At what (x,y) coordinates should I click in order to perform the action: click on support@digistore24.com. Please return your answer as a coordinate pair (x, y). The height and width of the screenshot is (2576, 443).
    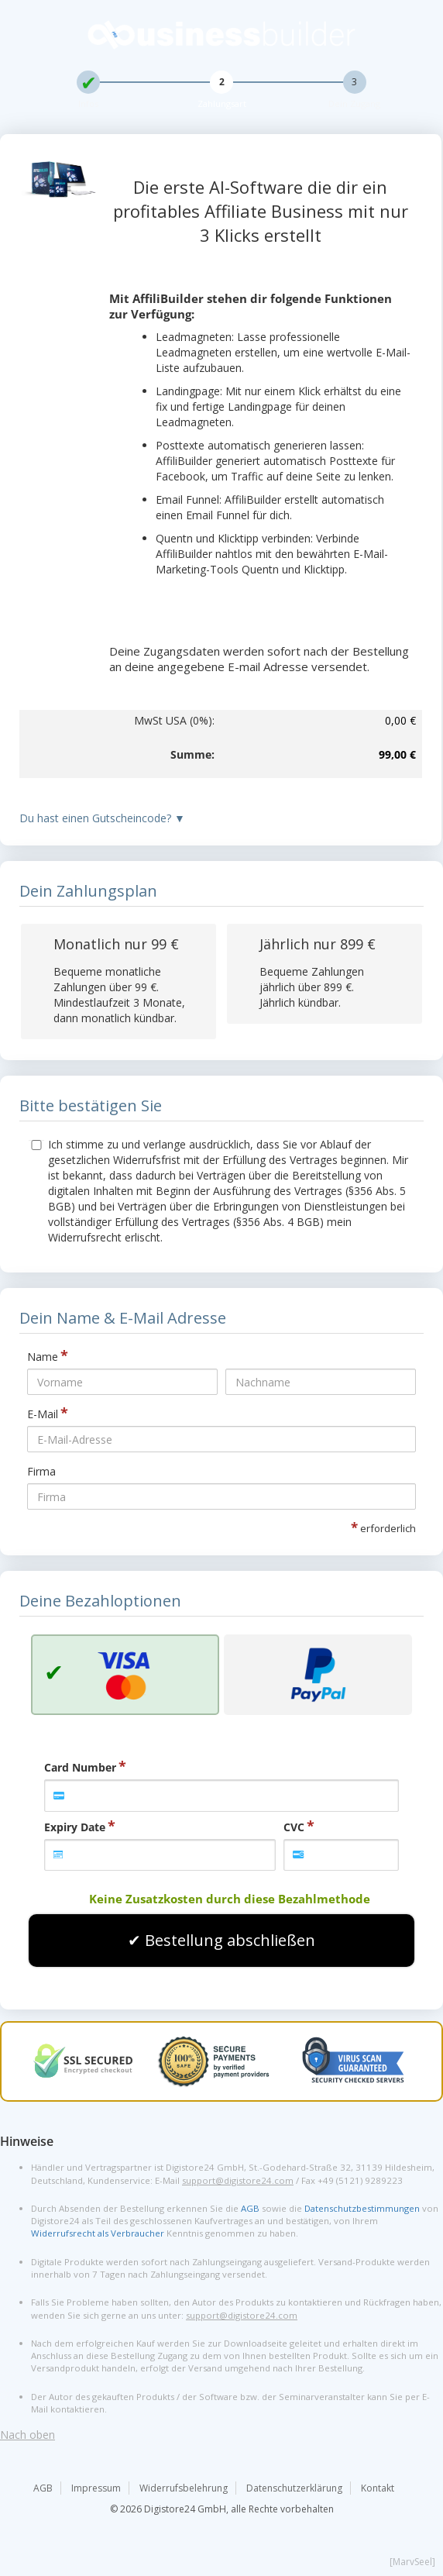
    Looking at the image, I should click on (238, 2180).